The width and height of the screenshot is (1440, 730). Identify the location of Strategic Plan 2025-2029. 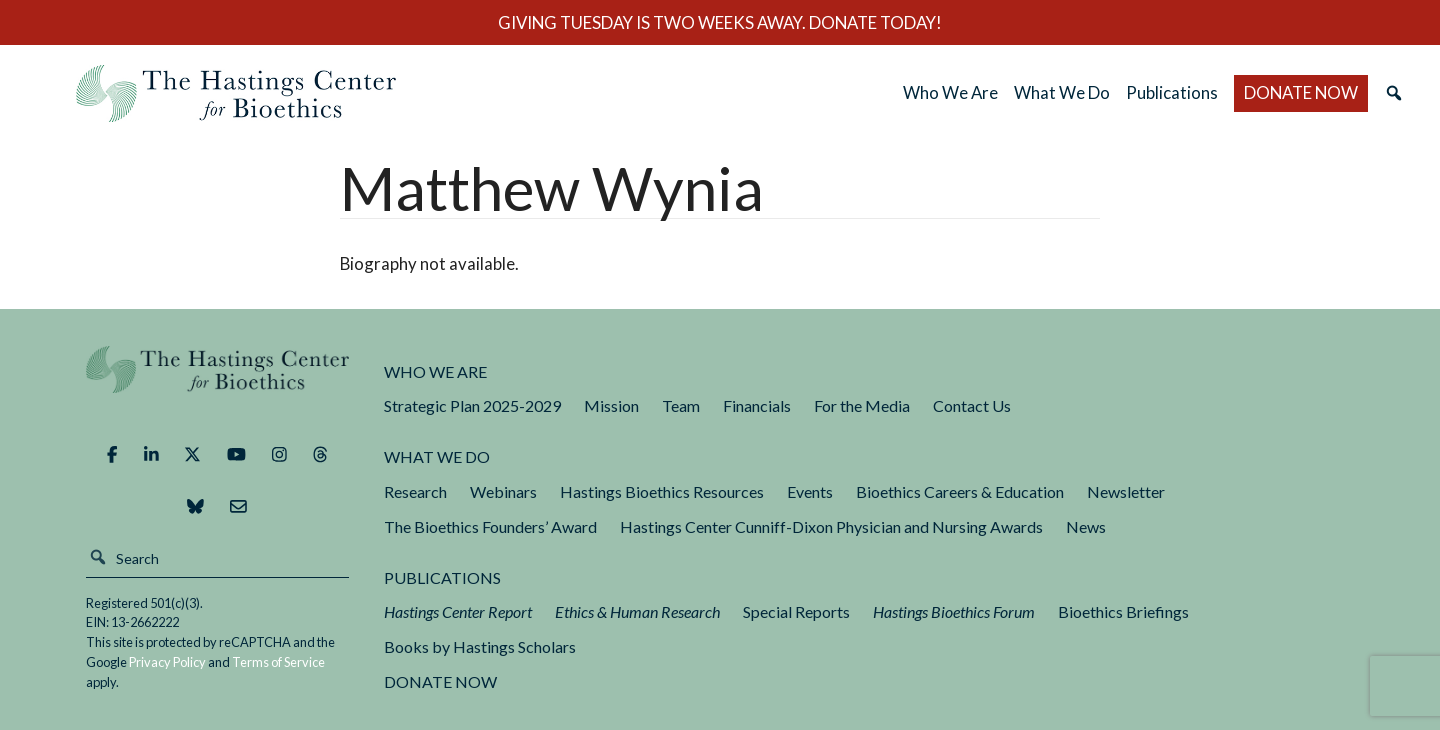
(472, 405).